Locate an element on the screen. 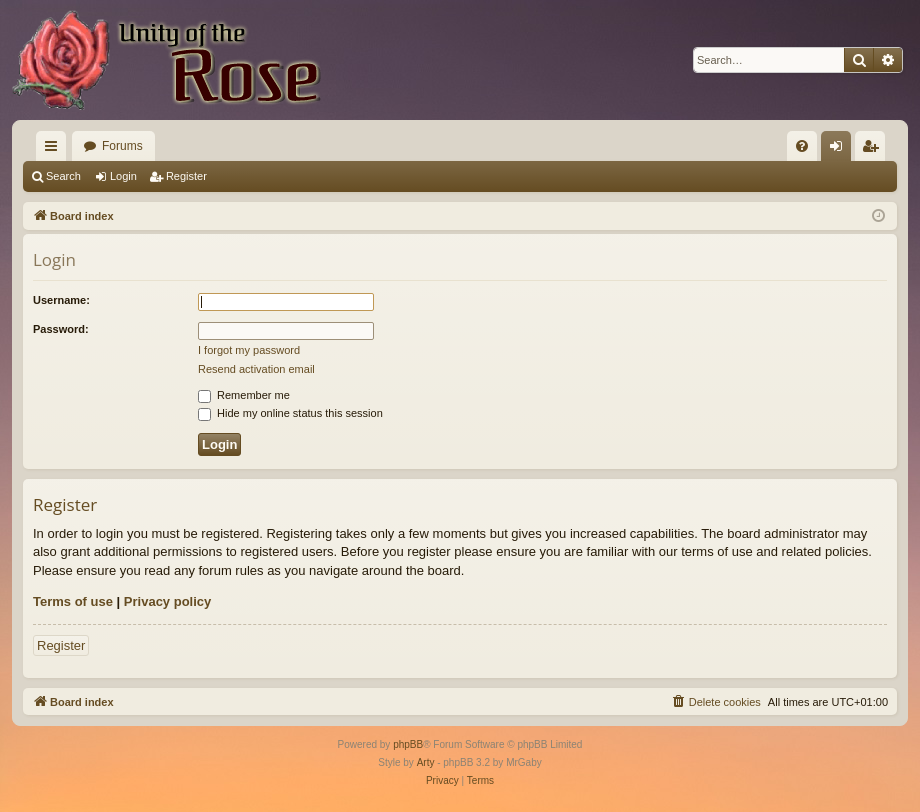  Login is located at coordinates (123, 176).